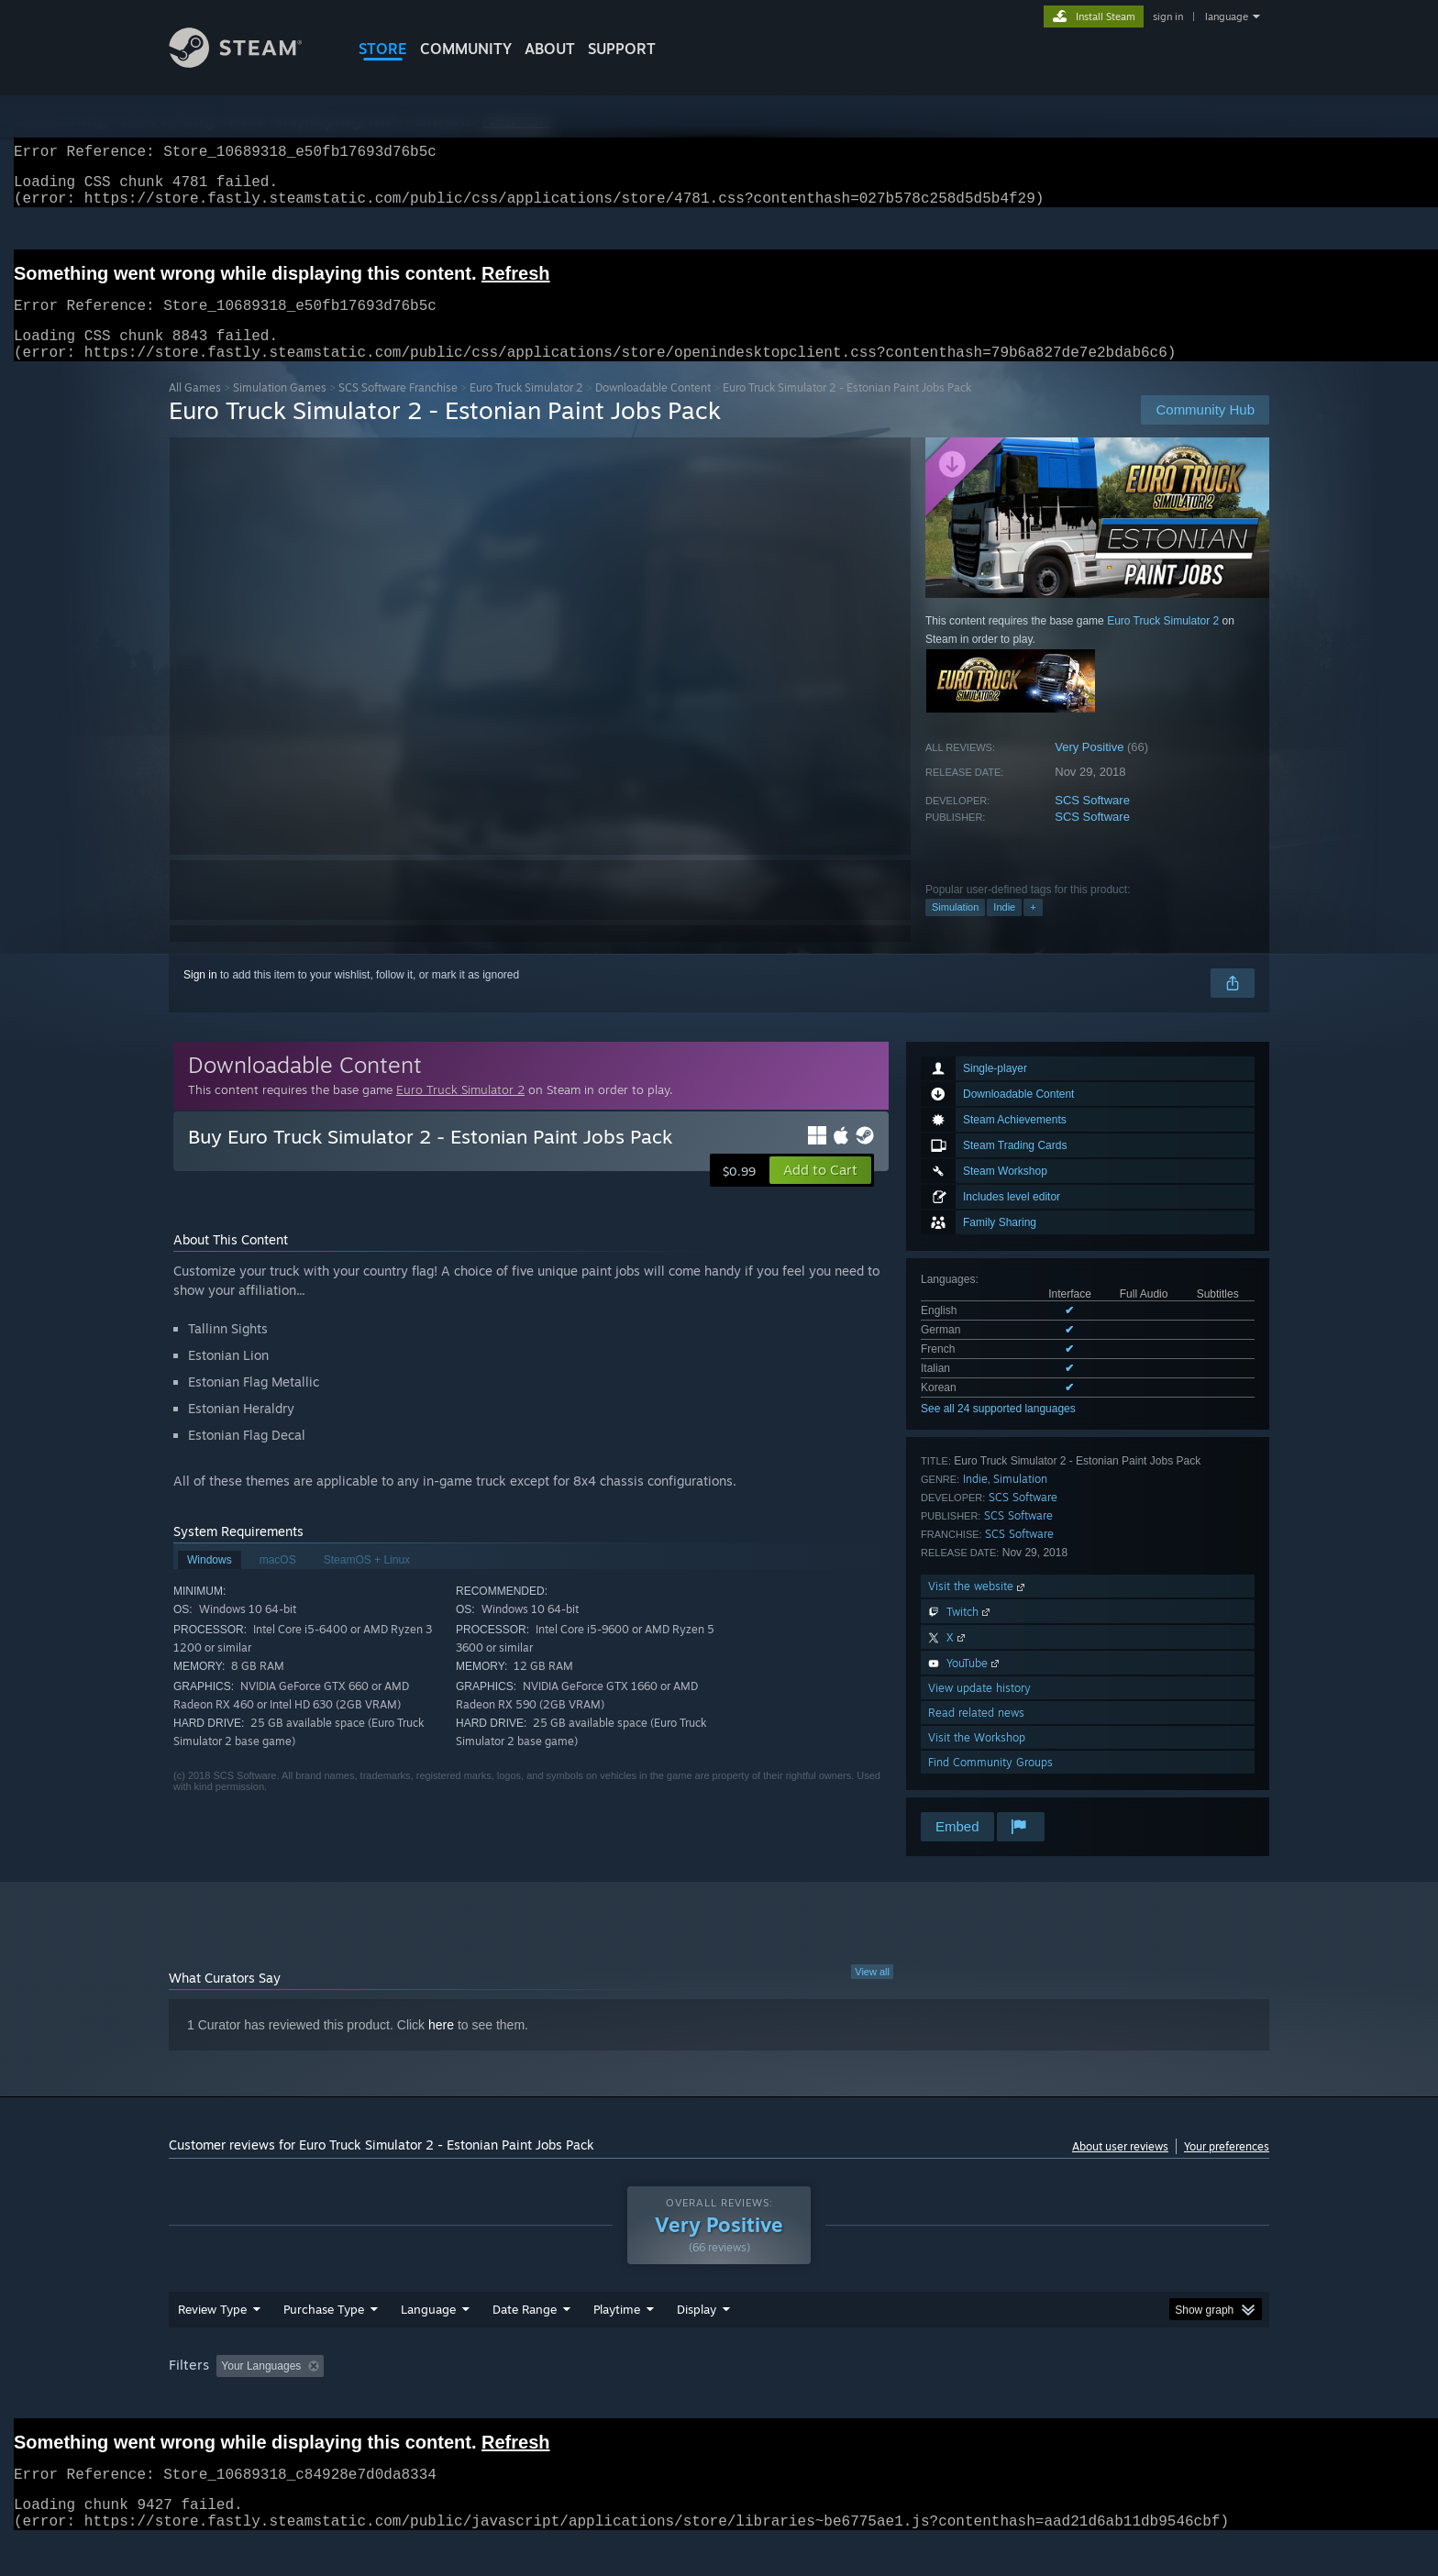 The height and width of the screenshot is (2576, 1438). I want to click on SUPPORT, so click(622, 48).